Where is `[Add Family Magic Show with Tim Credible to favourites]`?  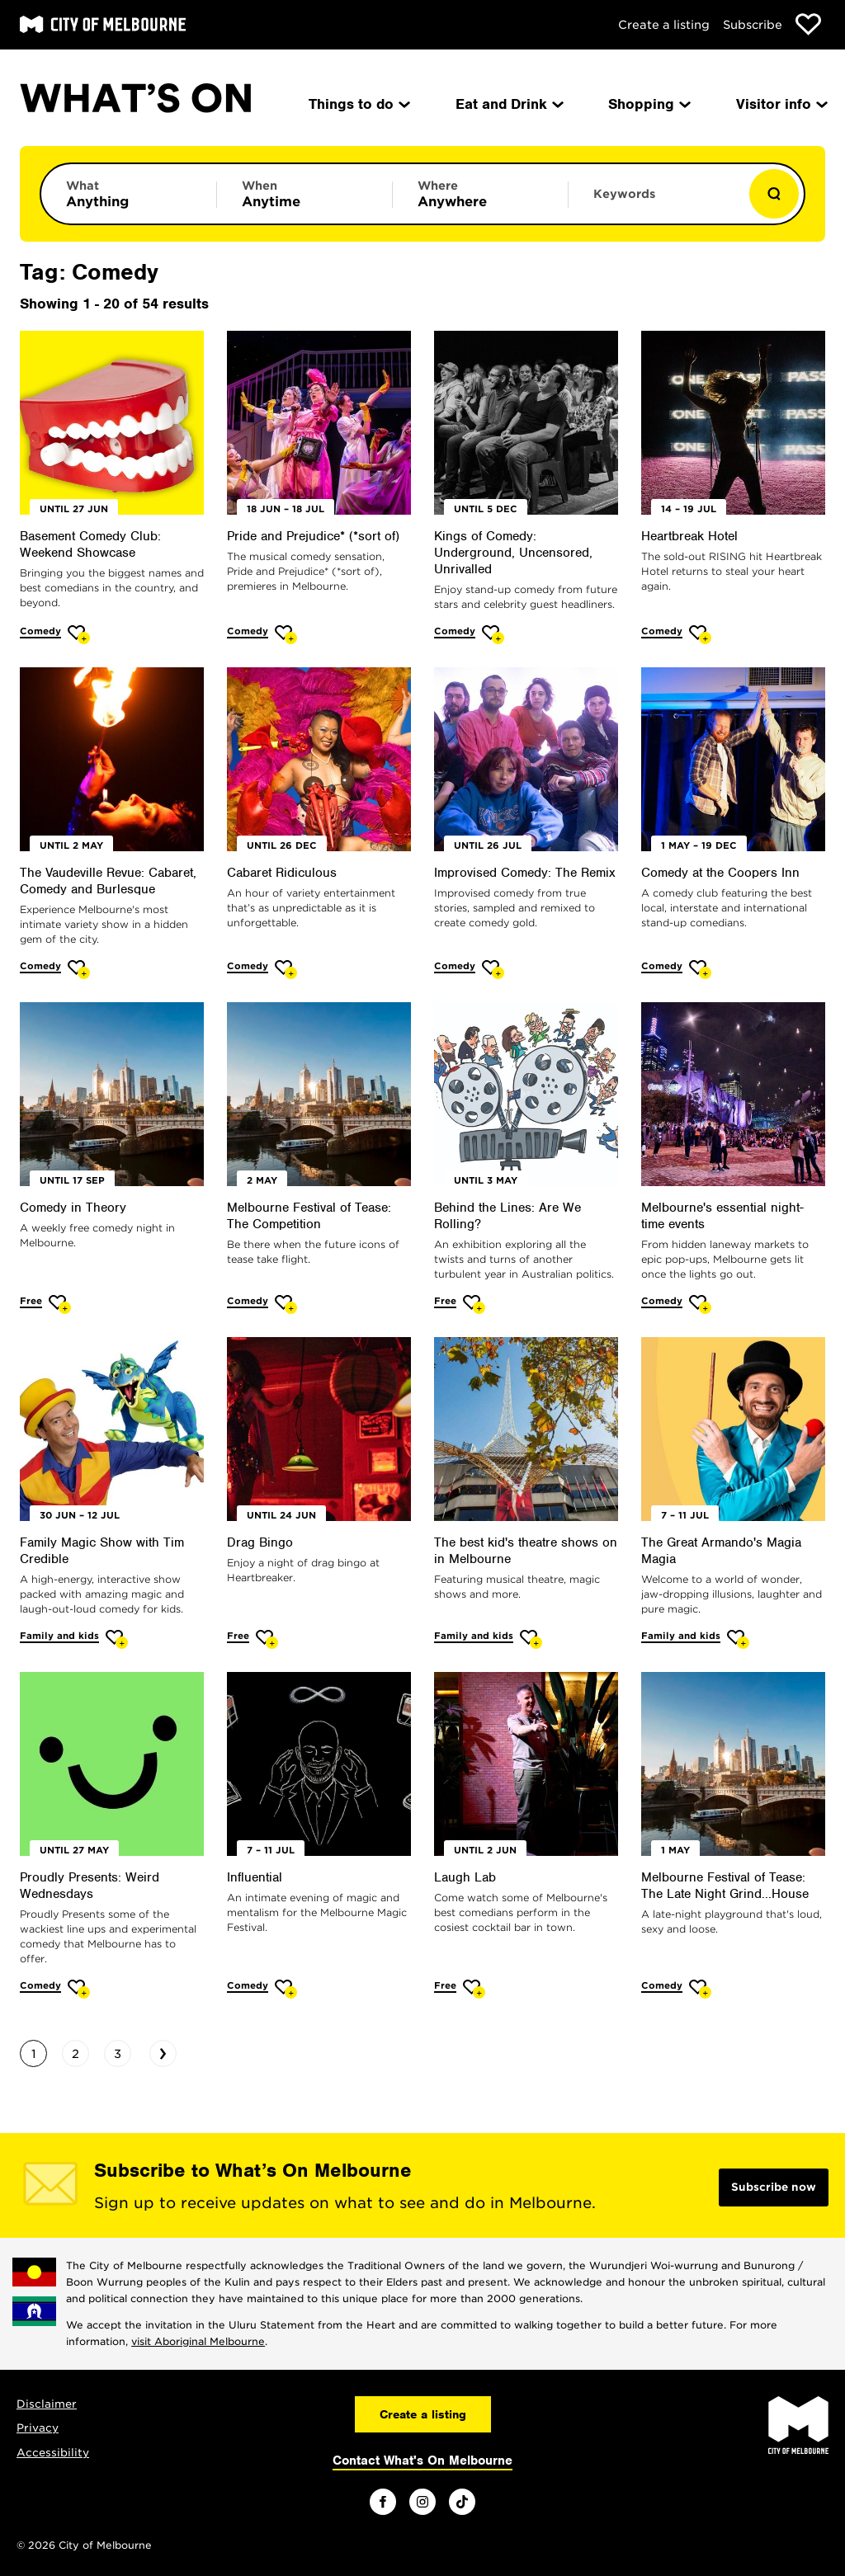
[Add Family Magic Show with Tim Credible to favourites] is located at coordinates (117, 1639).